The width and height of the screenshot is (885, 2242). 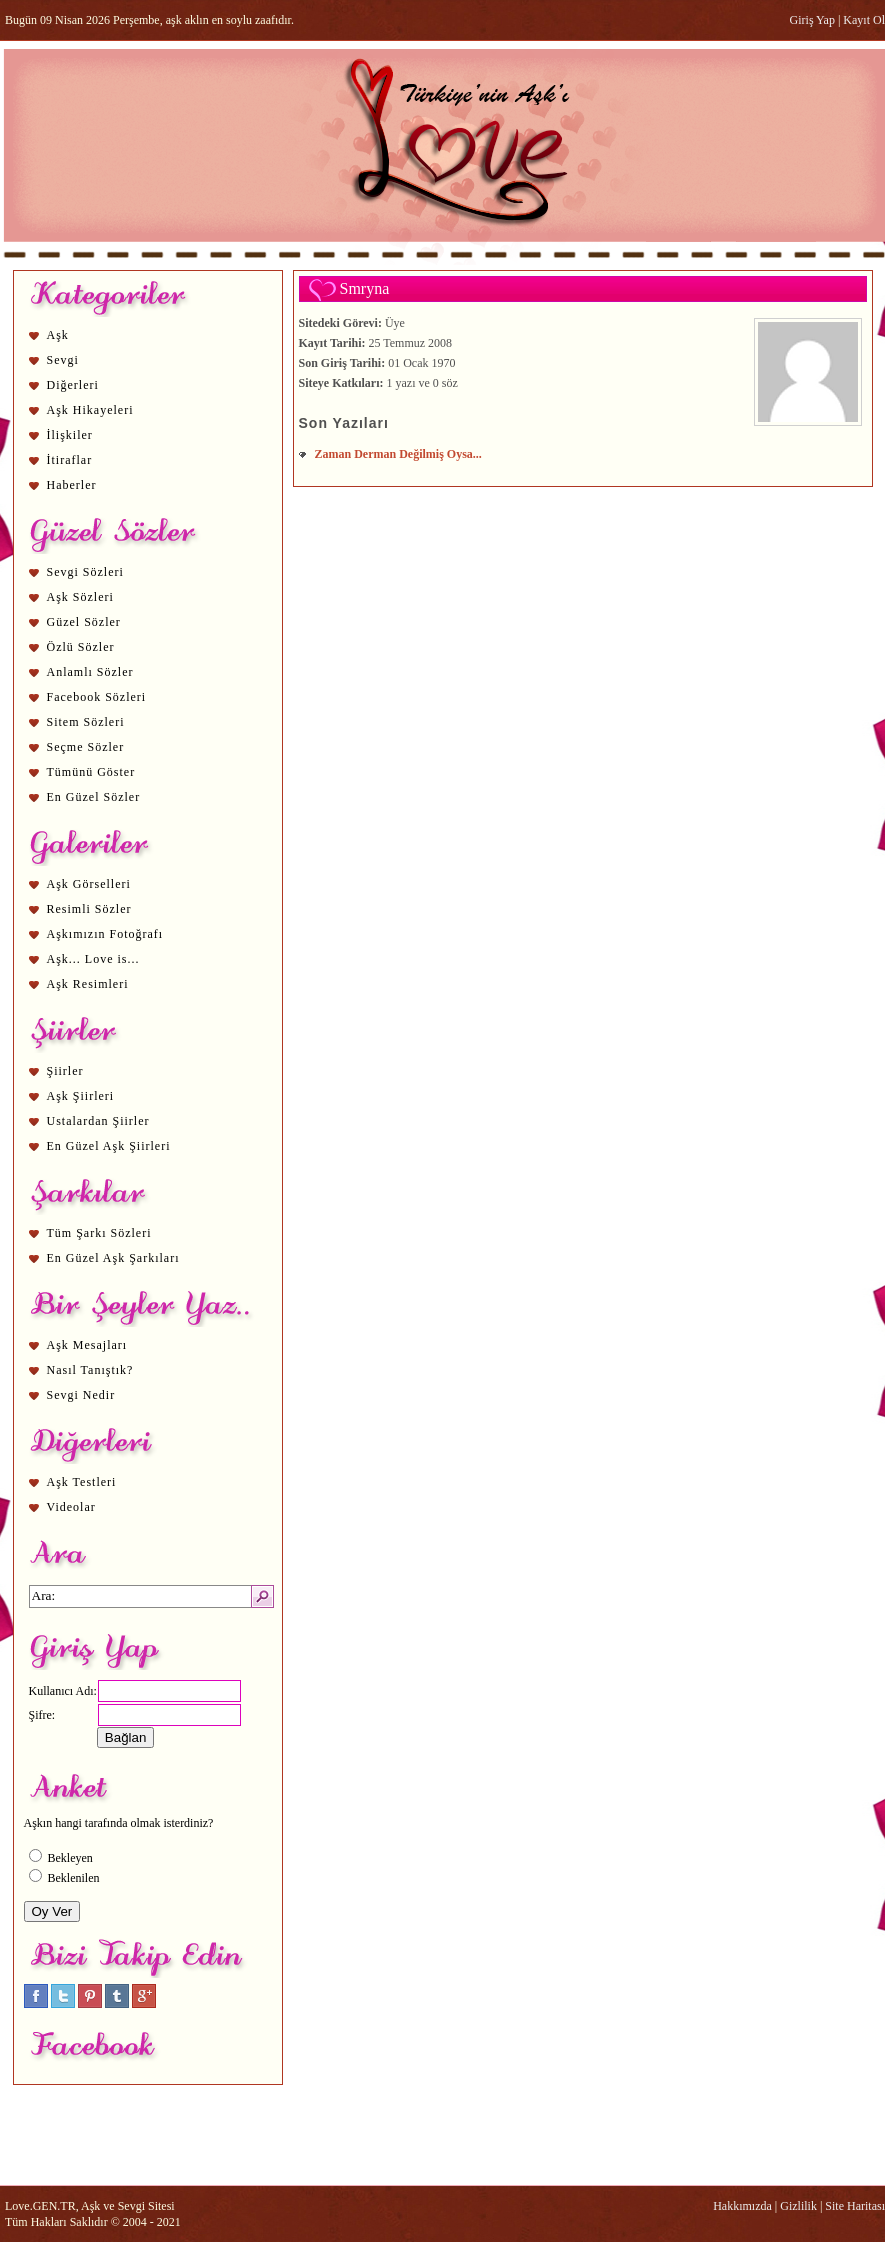 What do you see at coordinates (72, 485) in the screenshot?
I see `Haberler` at bounding box center [72, 485].